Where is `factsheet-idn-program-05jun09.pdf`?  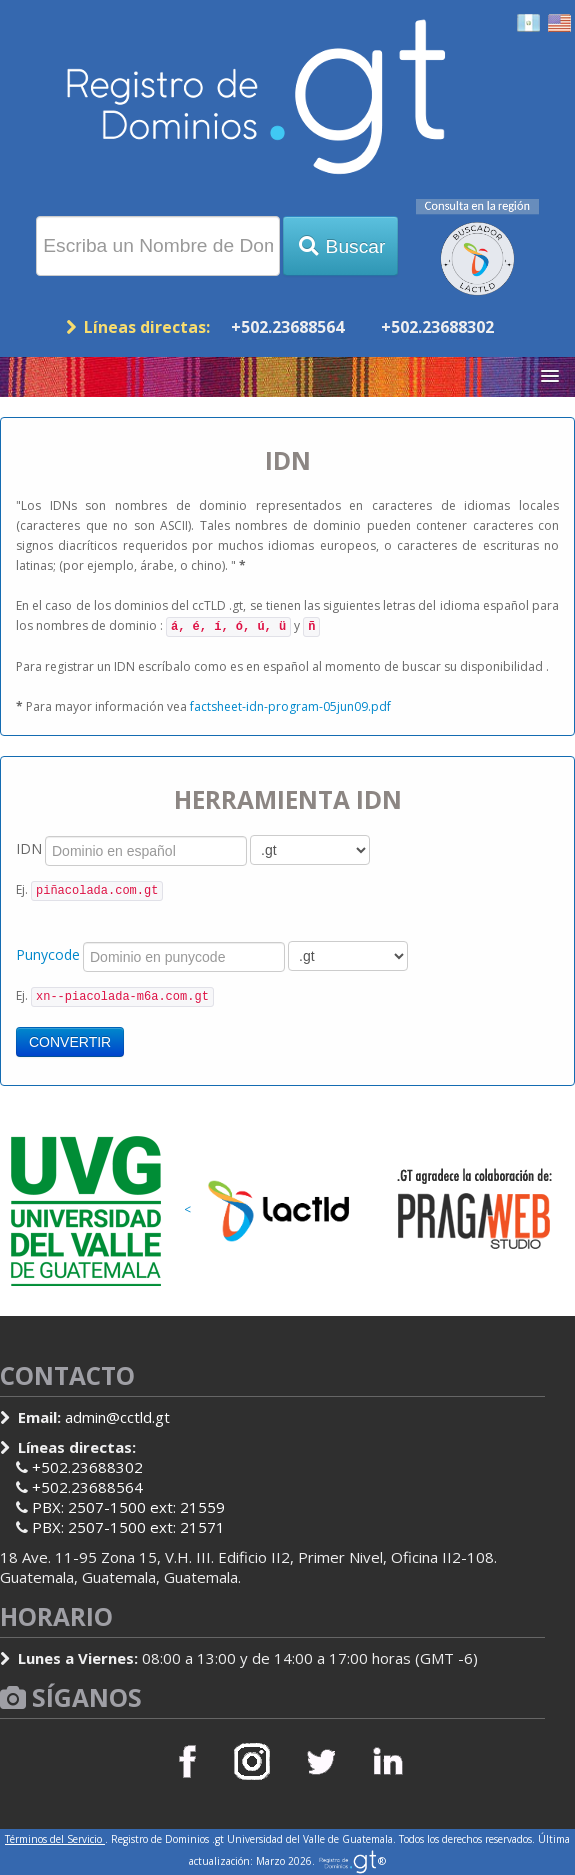
factsheet-idn-program-05jun09.pdf is located at coordinates (290, 706).